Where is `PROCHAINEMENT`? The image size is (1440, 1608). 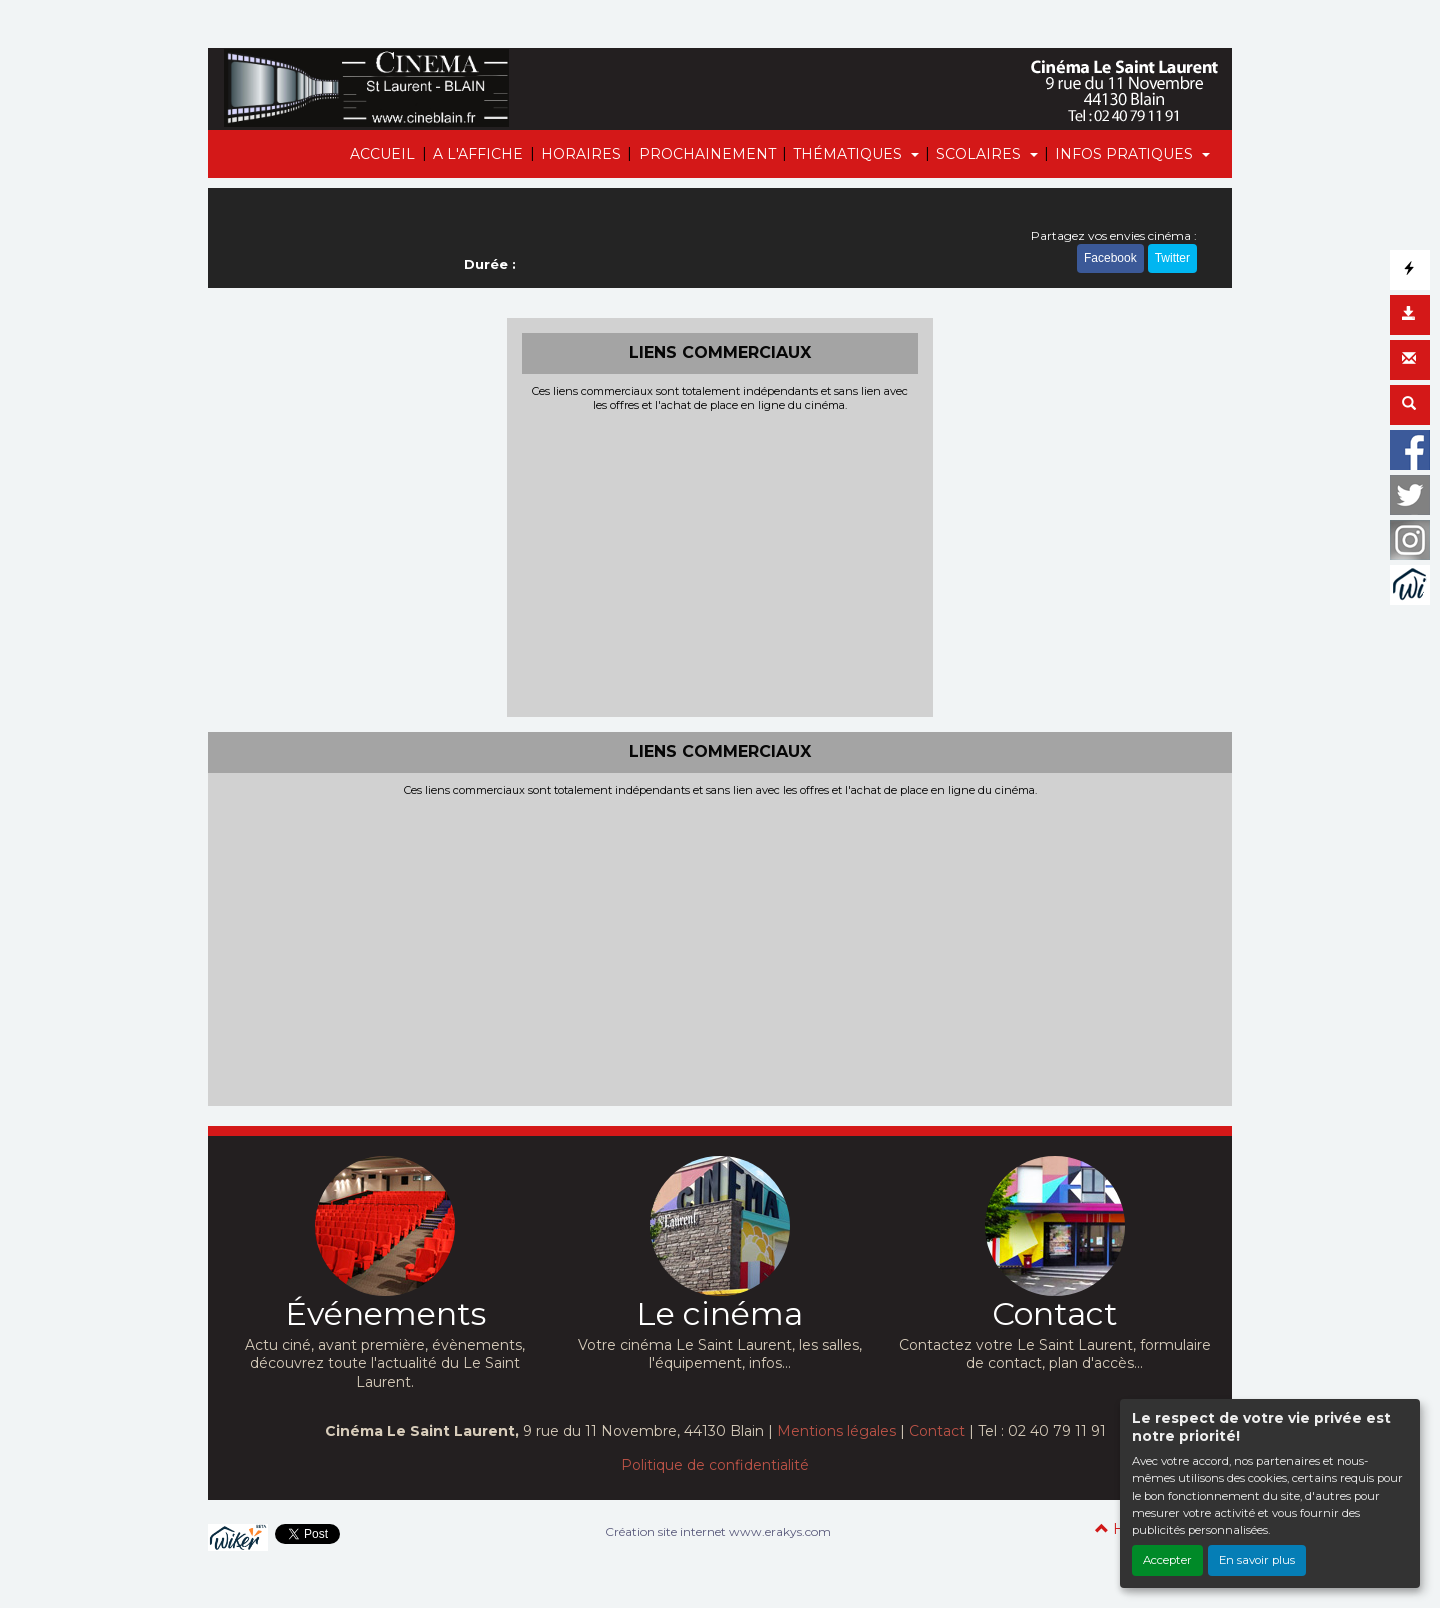 PROCHAINEMENT is located at coordinates (707, 154).